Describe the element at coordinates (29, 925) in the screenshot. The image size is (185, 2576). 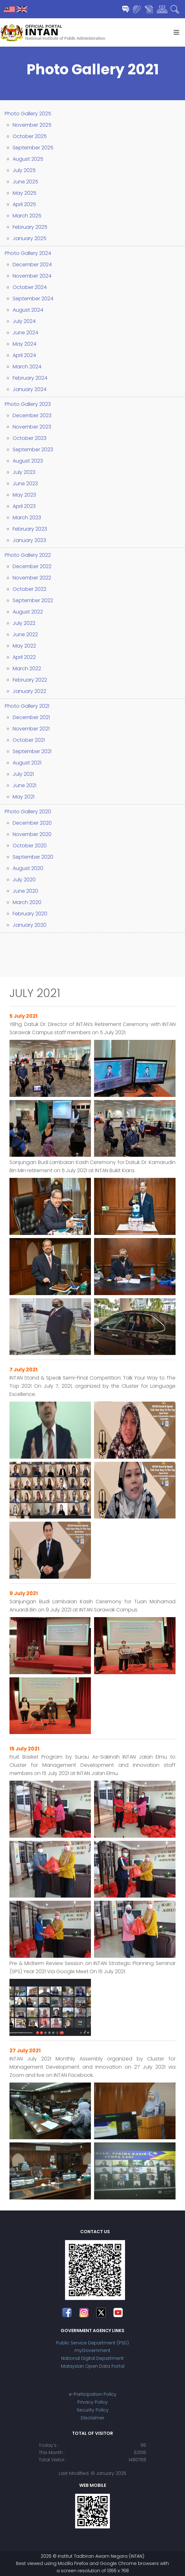
I see `January 2020` at that location.